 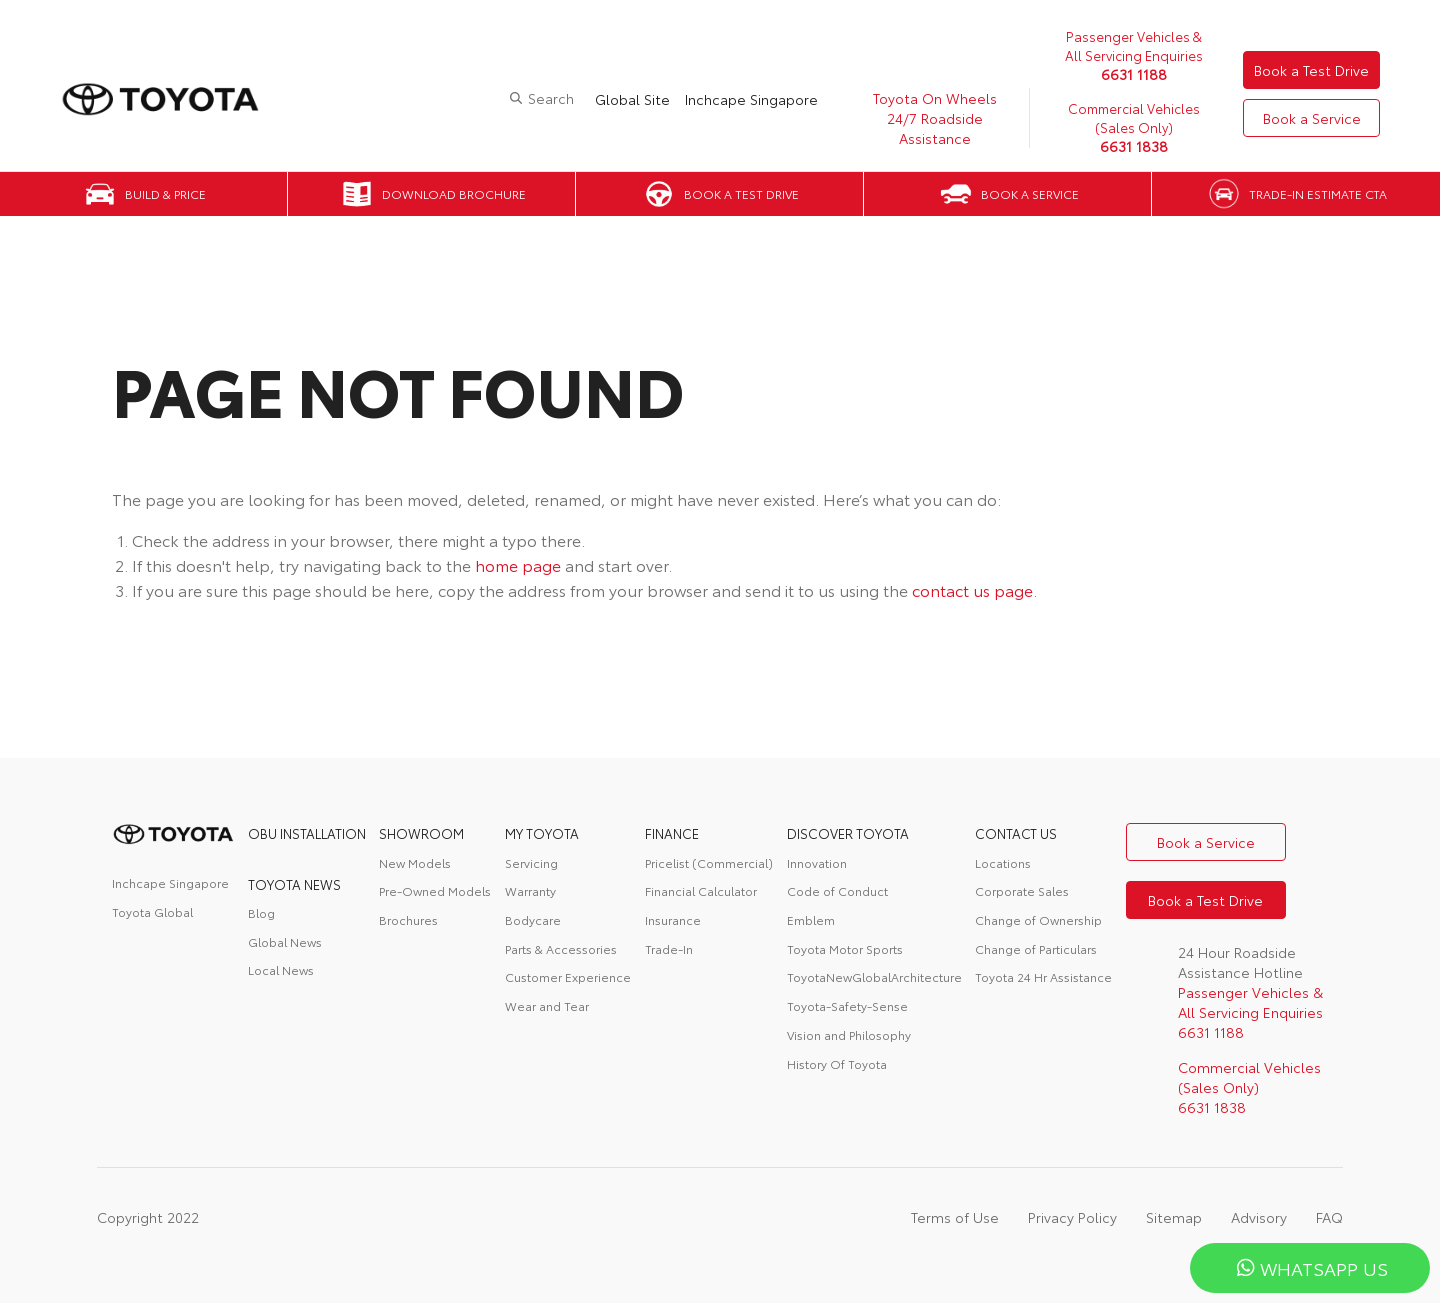 I want to click on New Models, so click(x=415, y=862).